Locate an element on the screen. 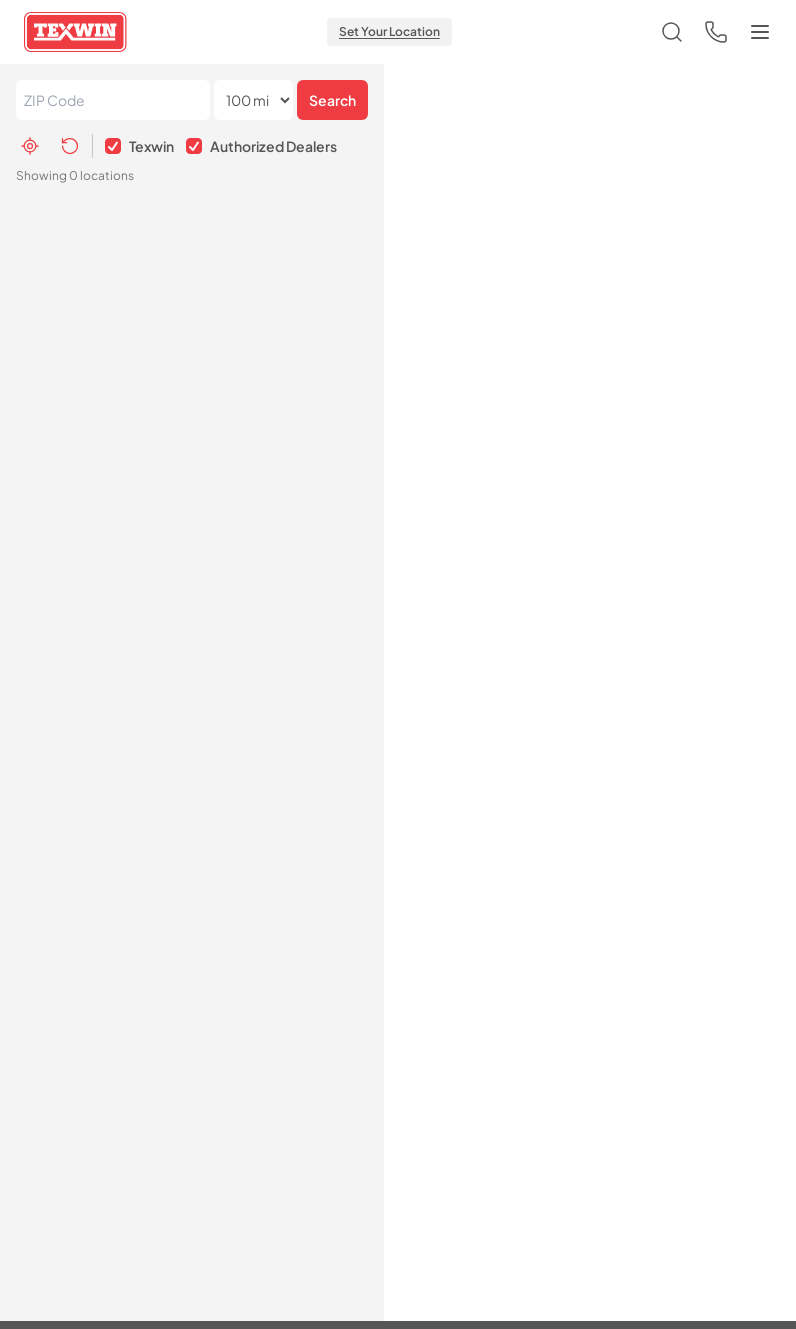 Image resolution: width=796 pixels, height=1329 pixels. Authorized Dealers is located at coordinates (273, 146).